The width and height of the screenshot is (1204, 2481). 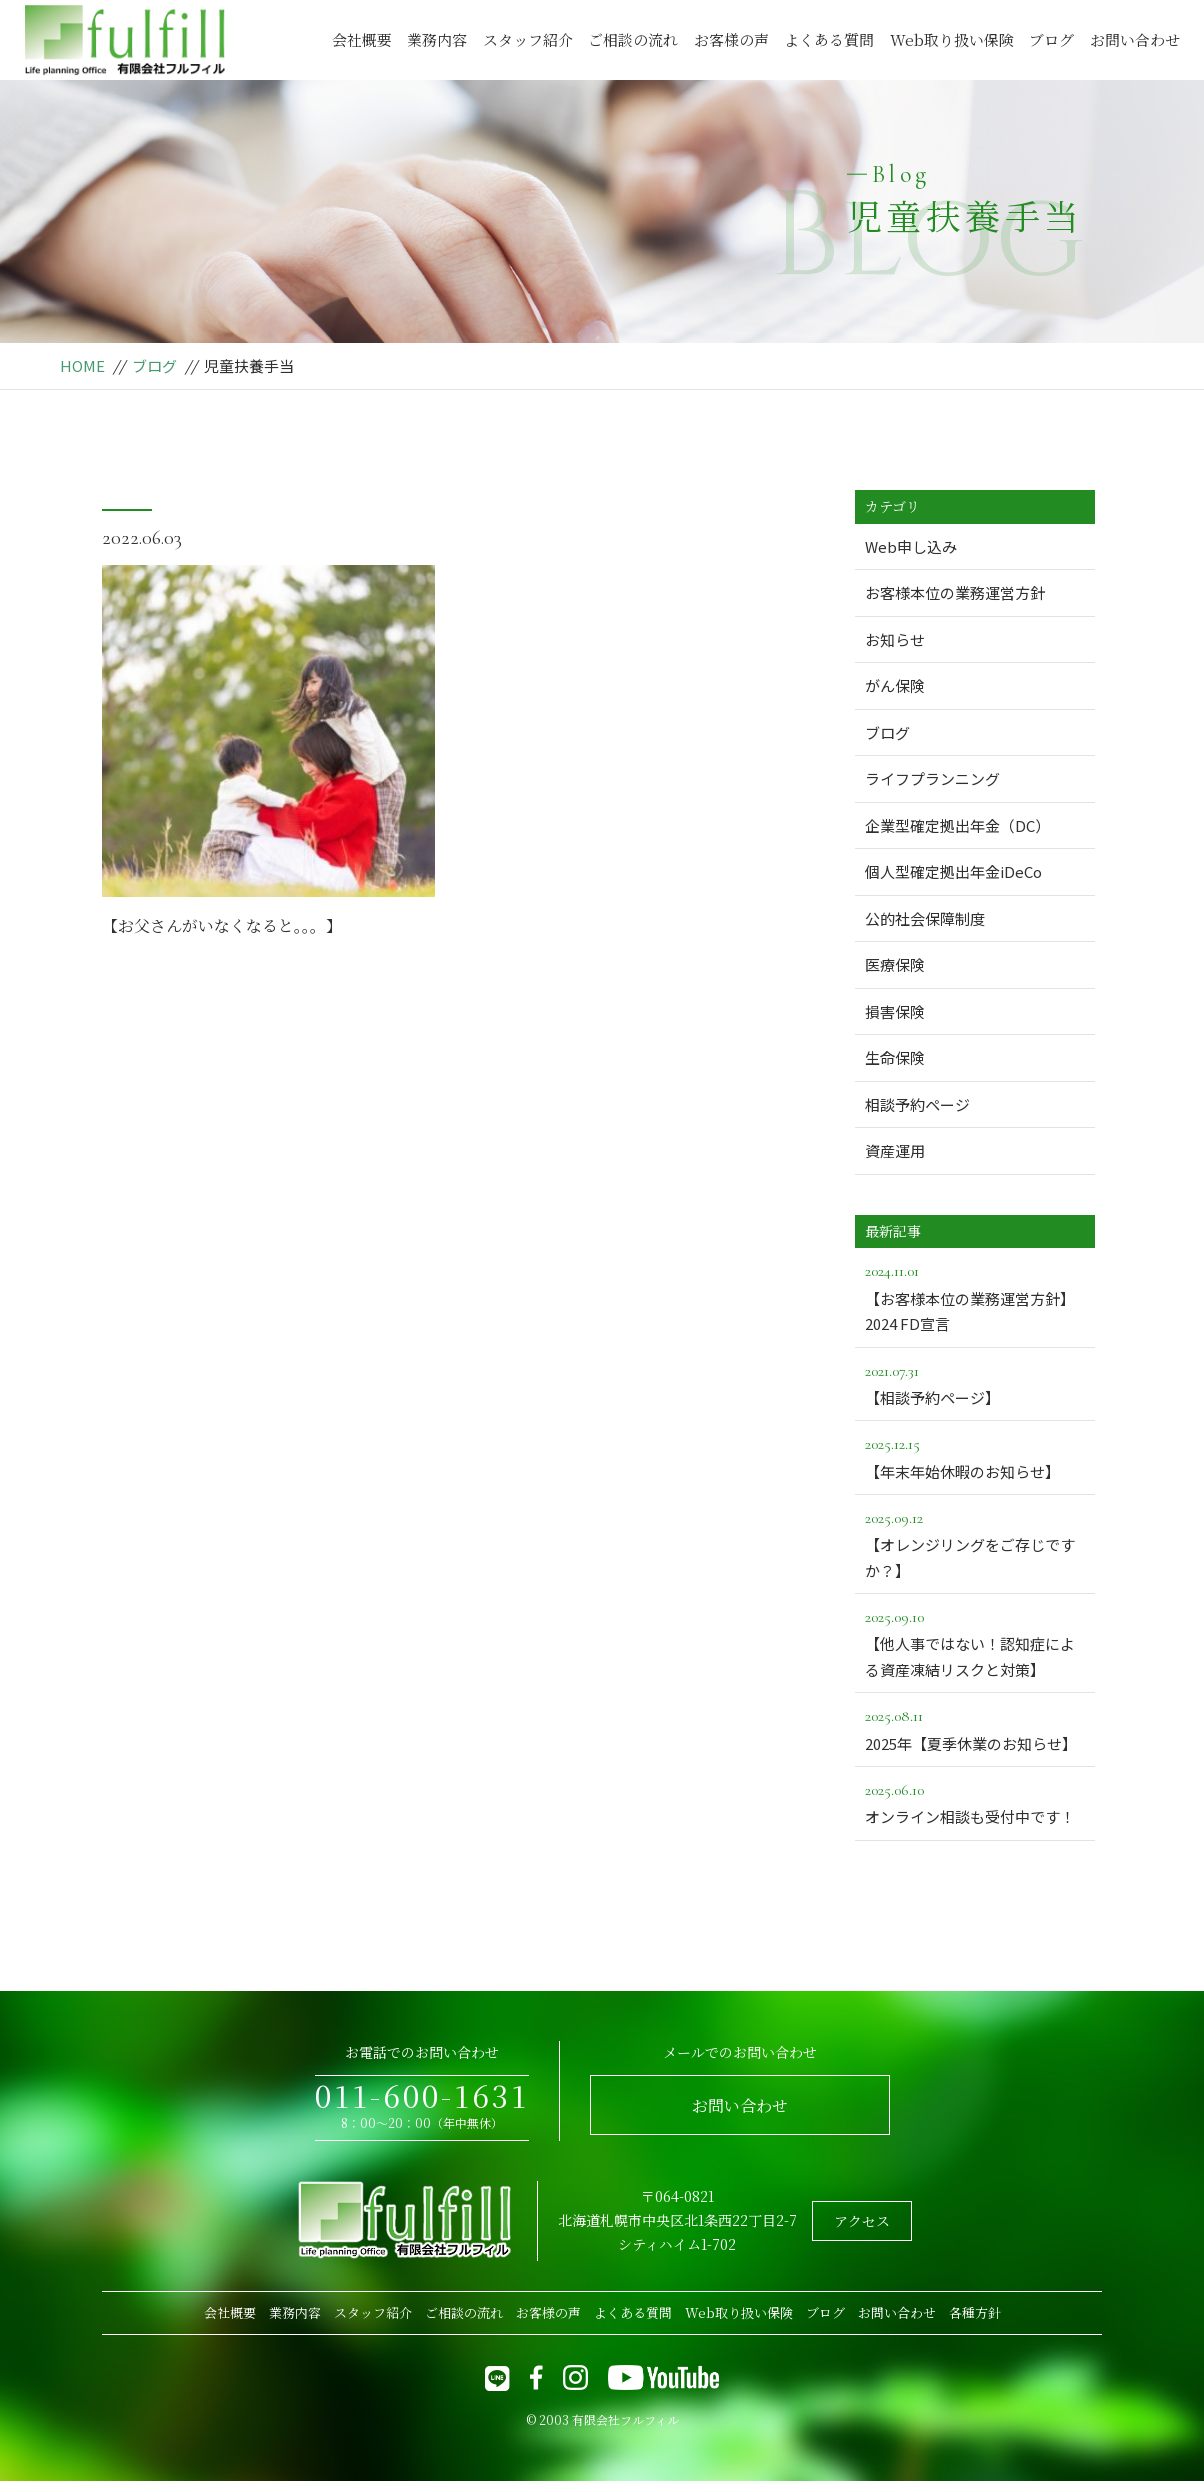 What do you see at coordinates (895, 1150) in the screenshot?
I see `資産運用` at bounding box center [895, 1150].